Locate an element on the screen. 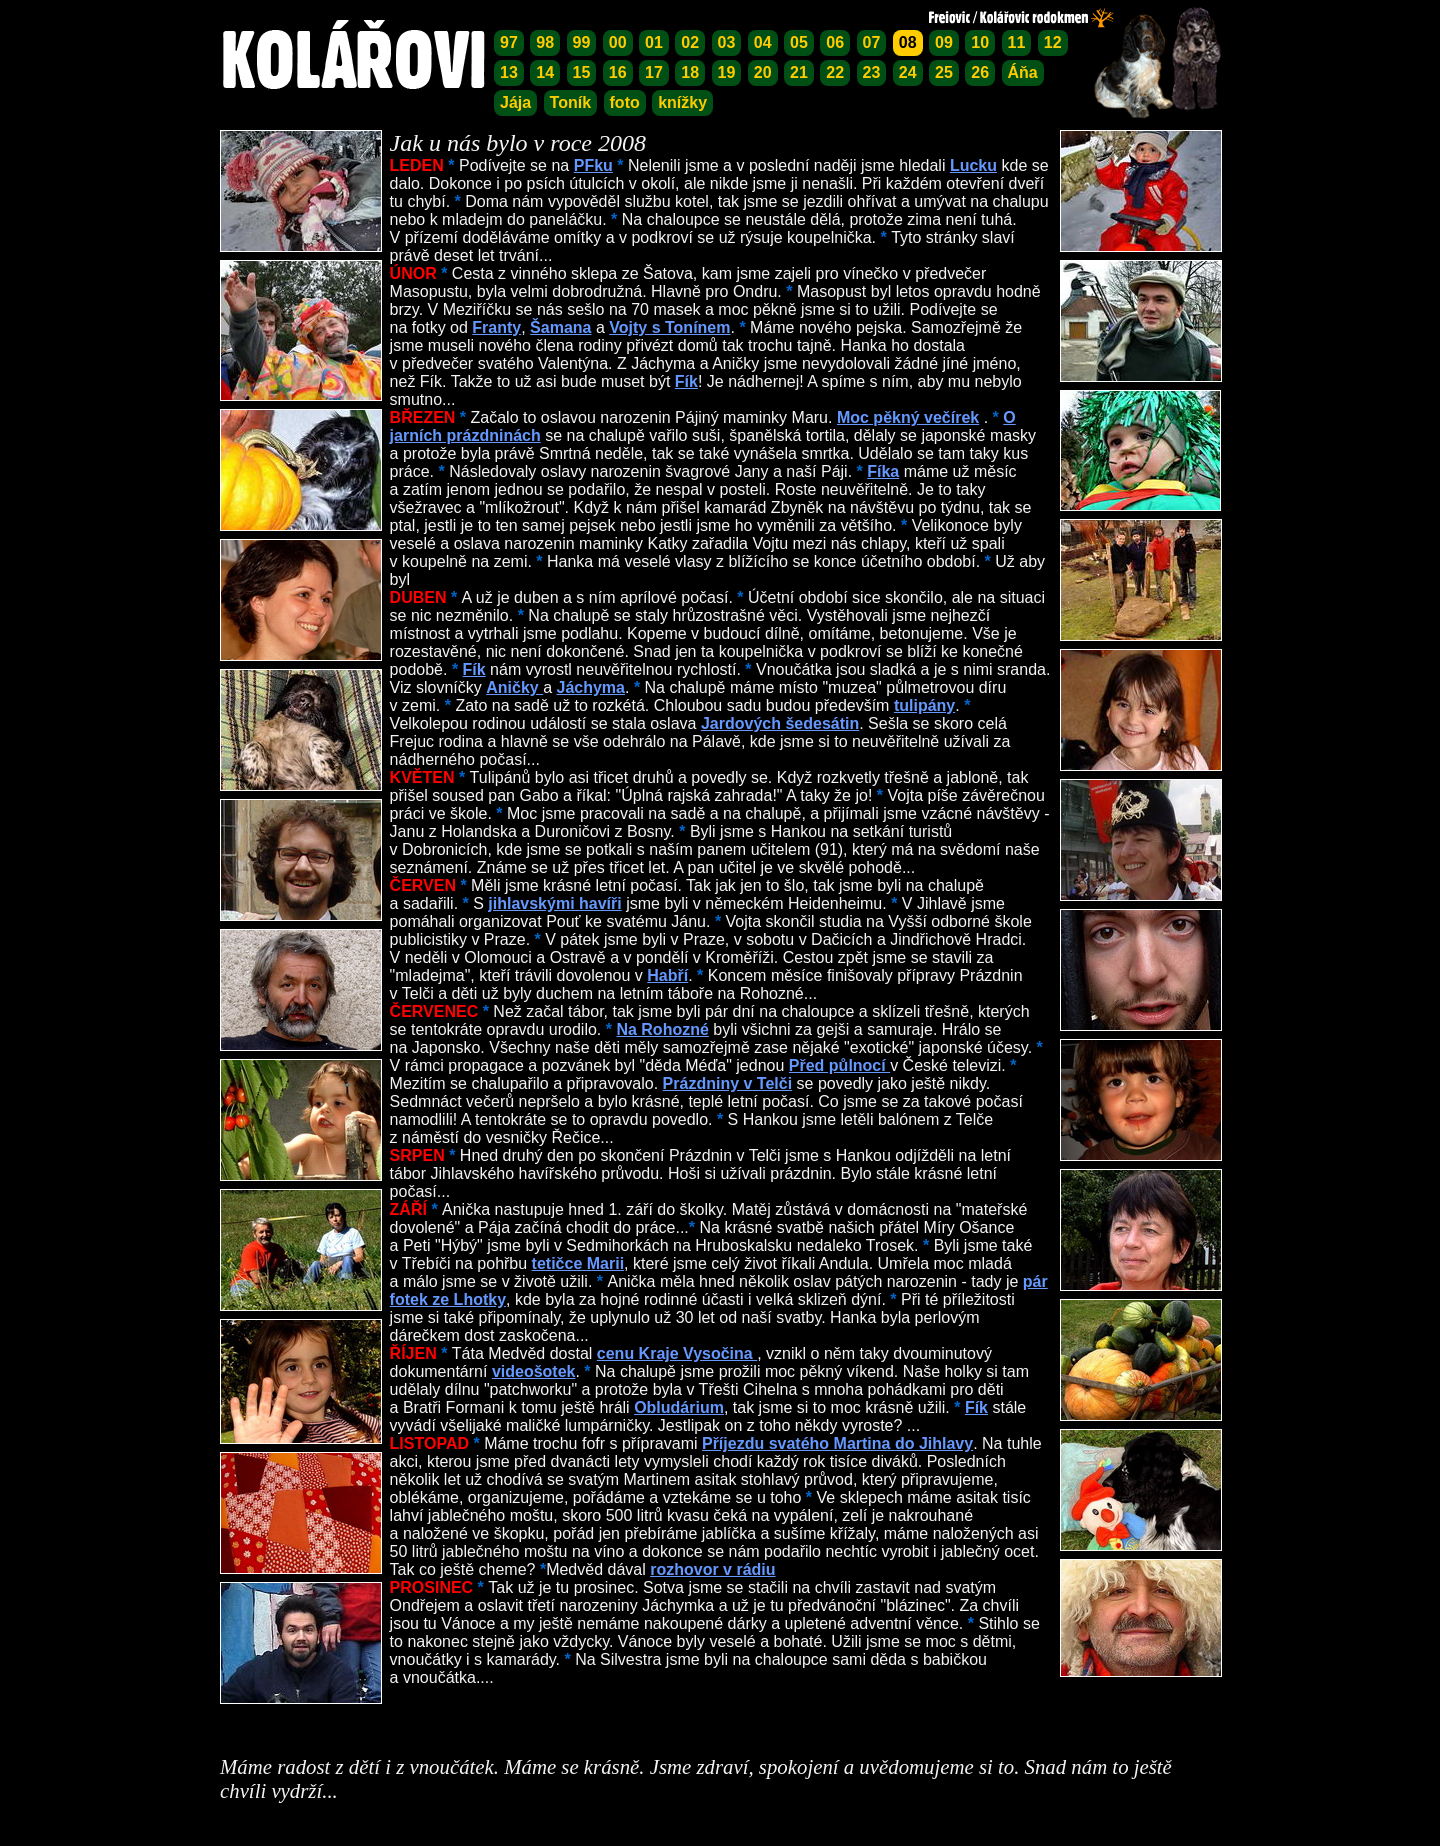 This screenshot has height=1846, width=1440. 23 is located at coordinates (872, 72).